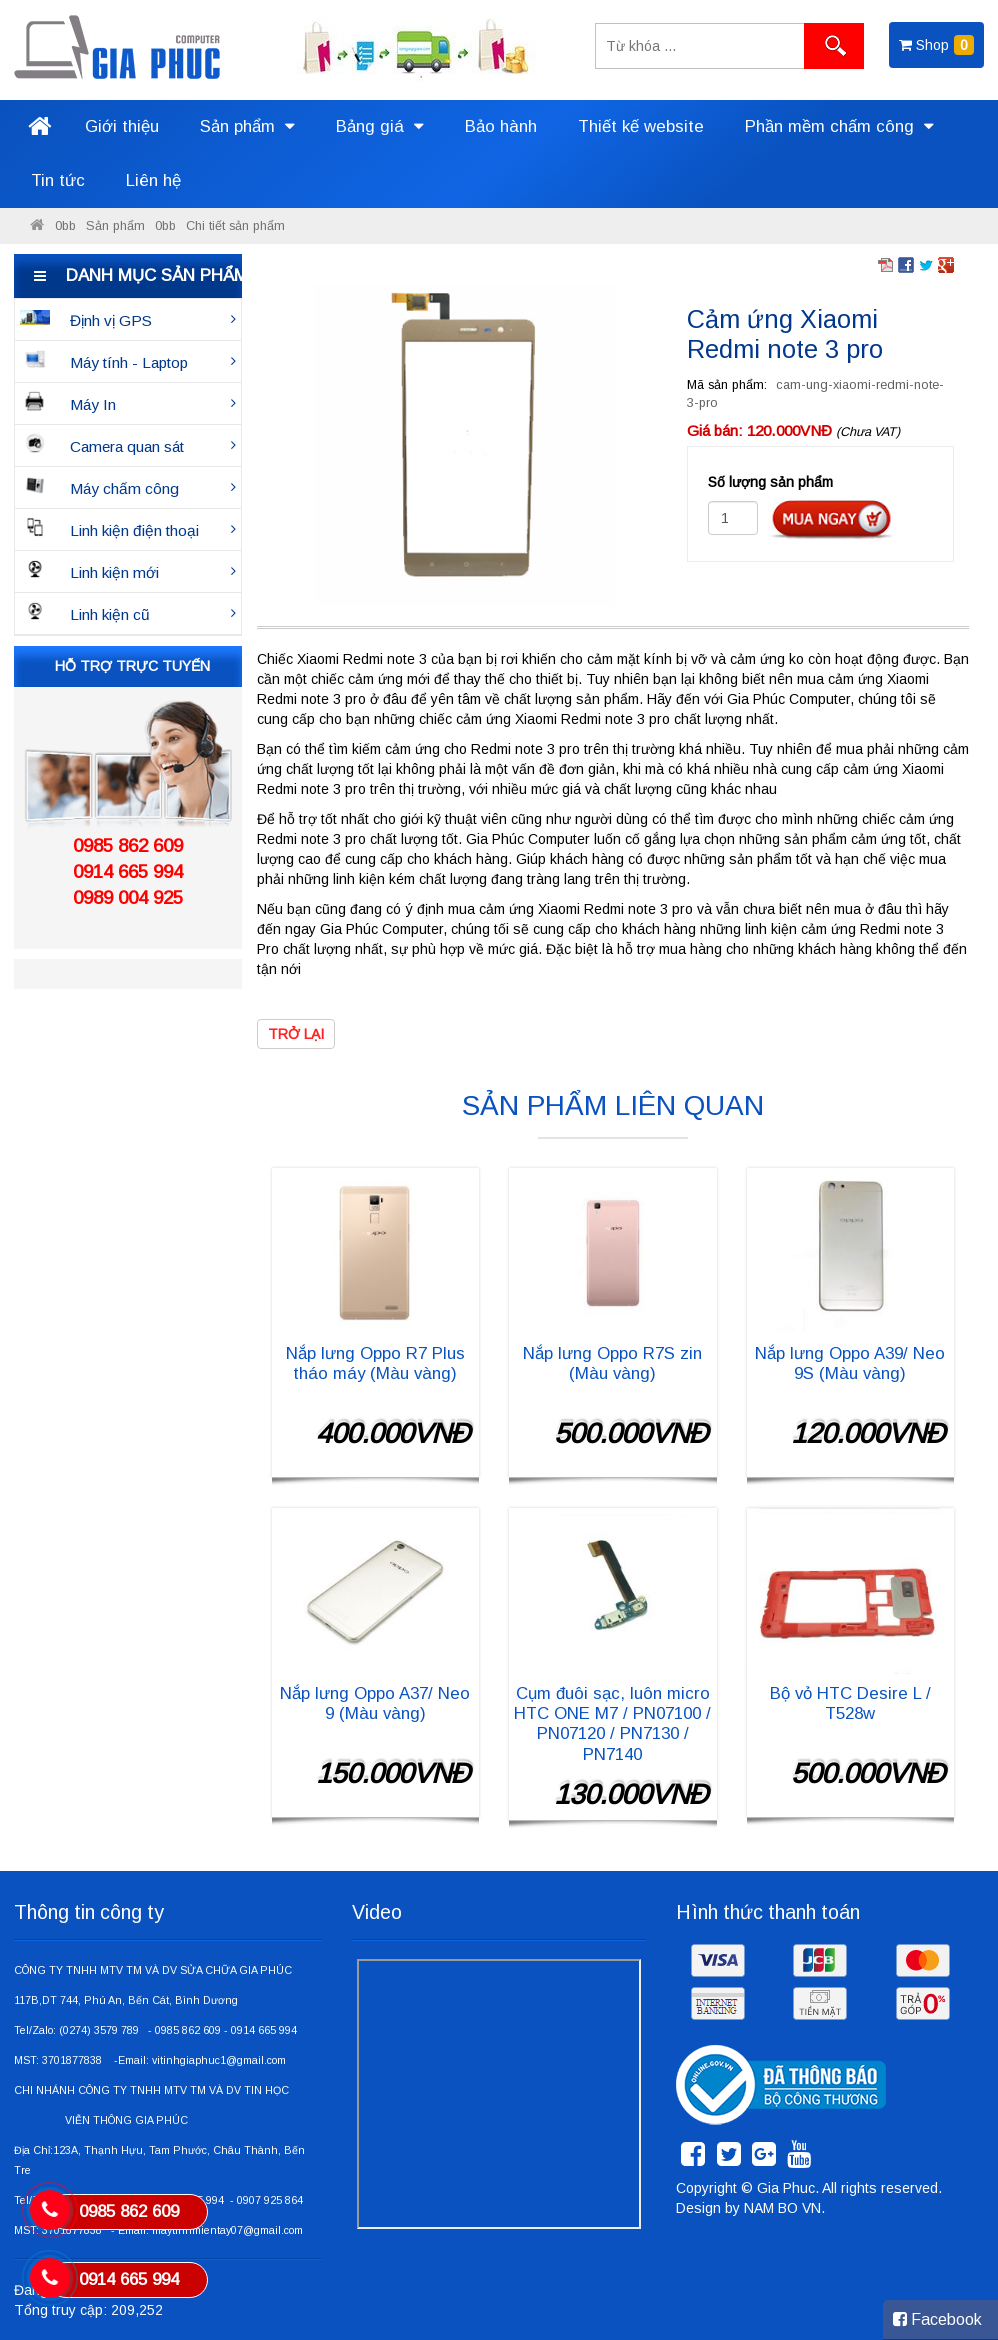 The width and height of the screenshot is (998, 2340). I want to click on Thiết kế website, so click(641, 126).